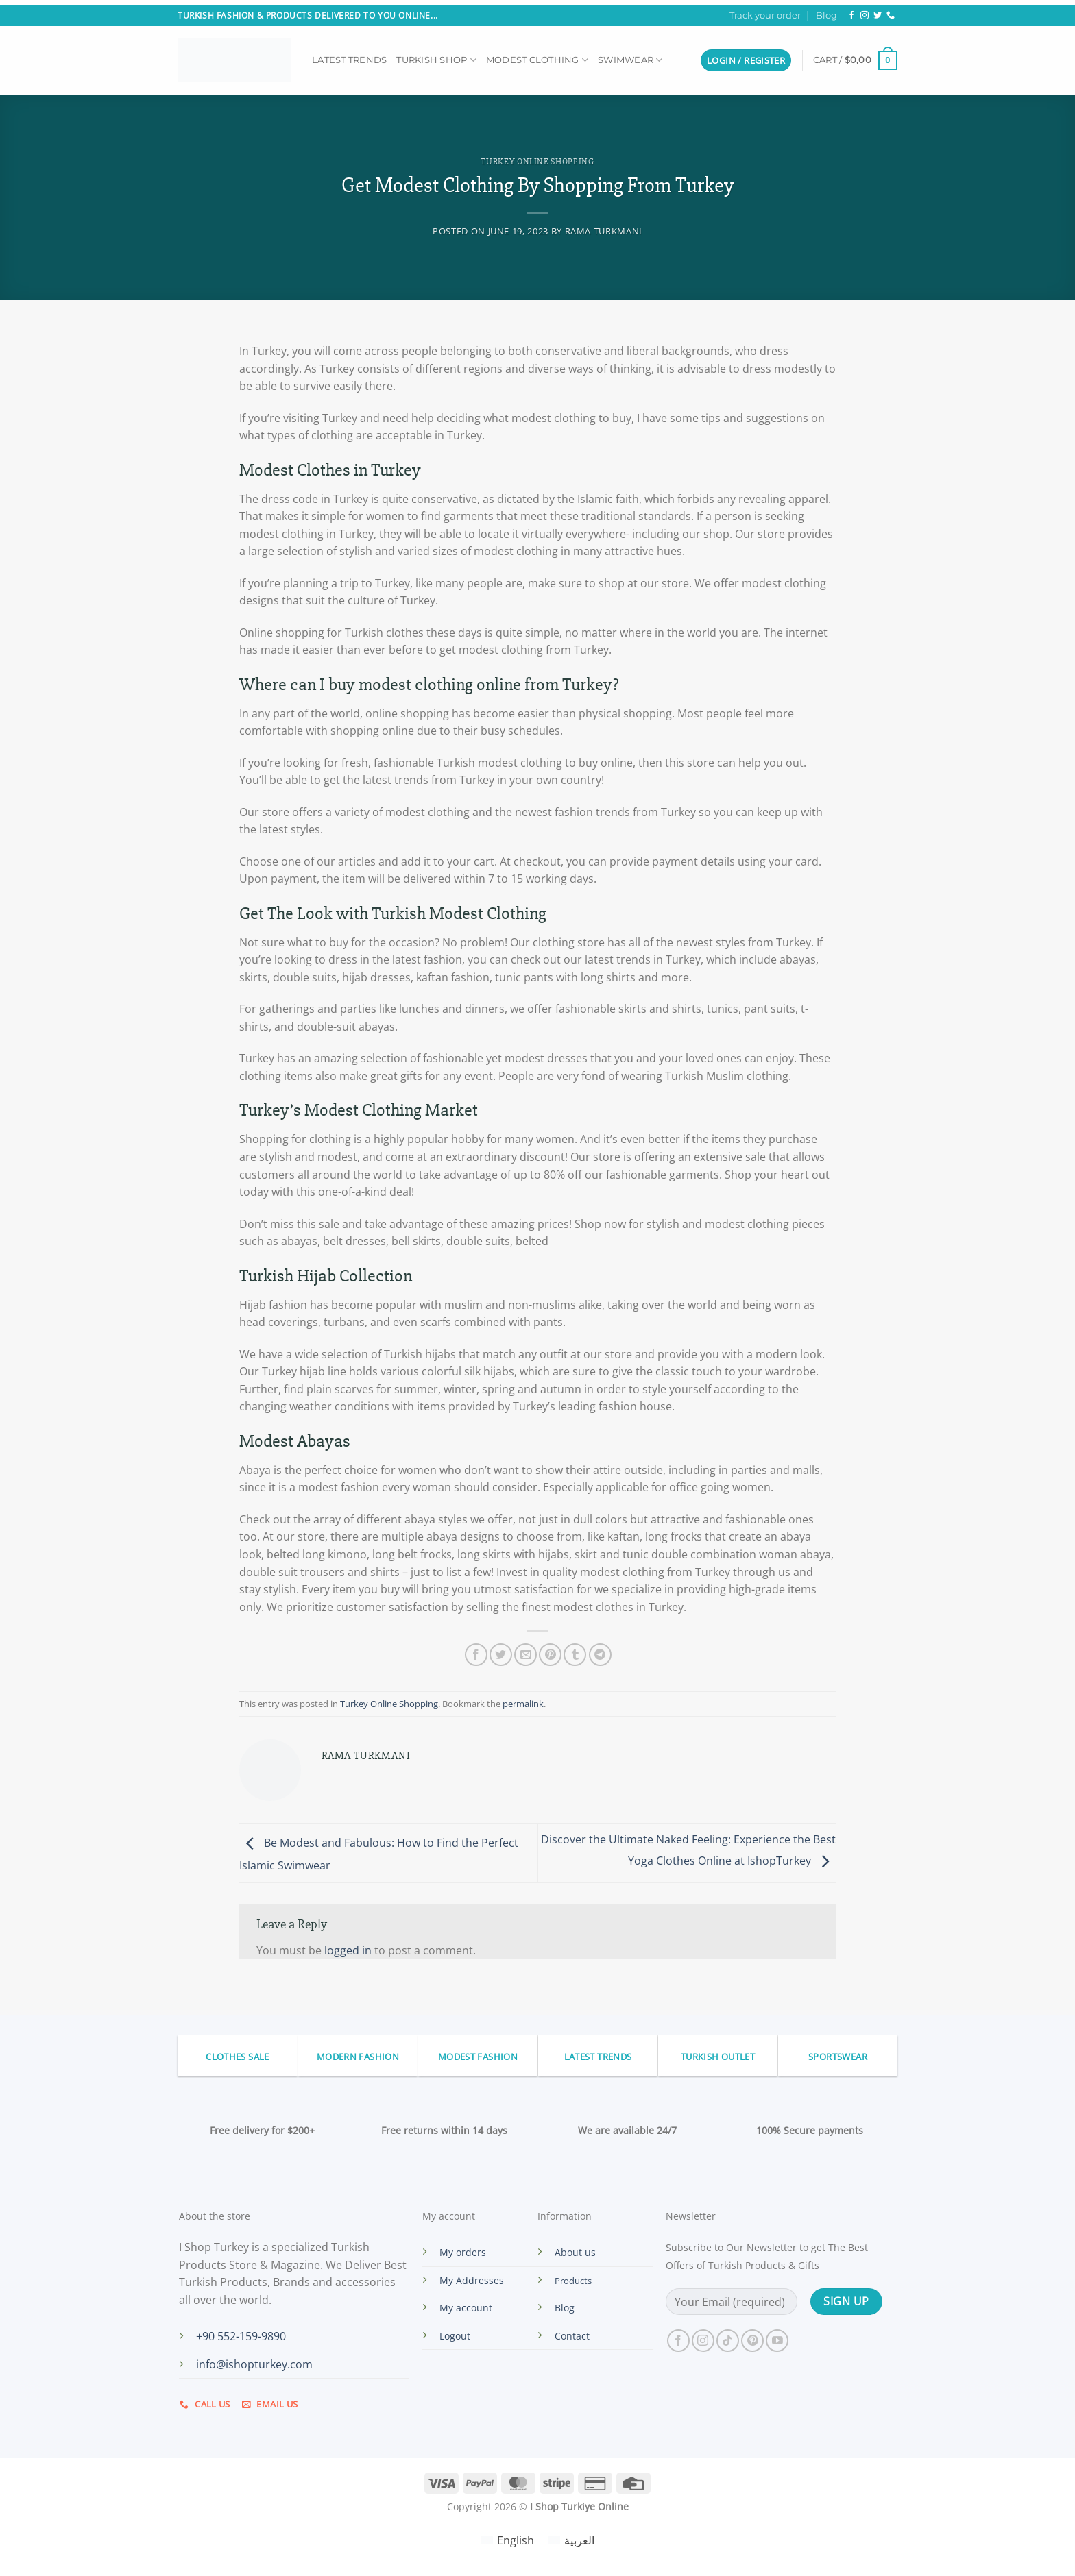 The width and height of the screenshot is (1075, 2576). Describe the element at coordinates (864, 16) in the screenshot. I see `[Follow on Instagram]` at that location.